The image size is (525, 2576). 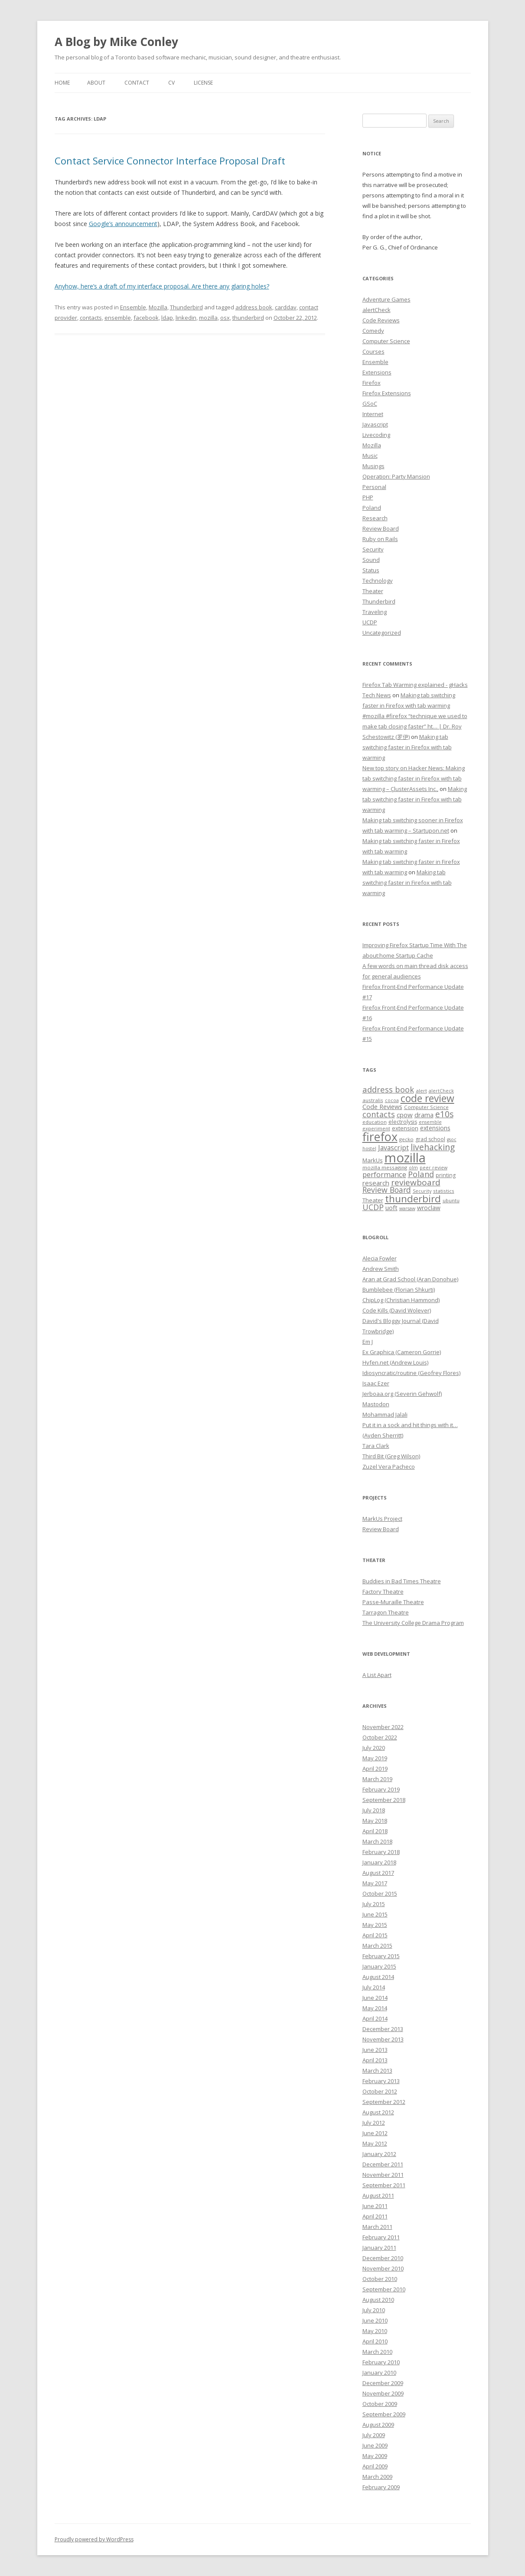 What do you see at coordinates (413, 1623) in the screenshot?
I see `The University College Drama Program` at bounding box center [413, 1623].